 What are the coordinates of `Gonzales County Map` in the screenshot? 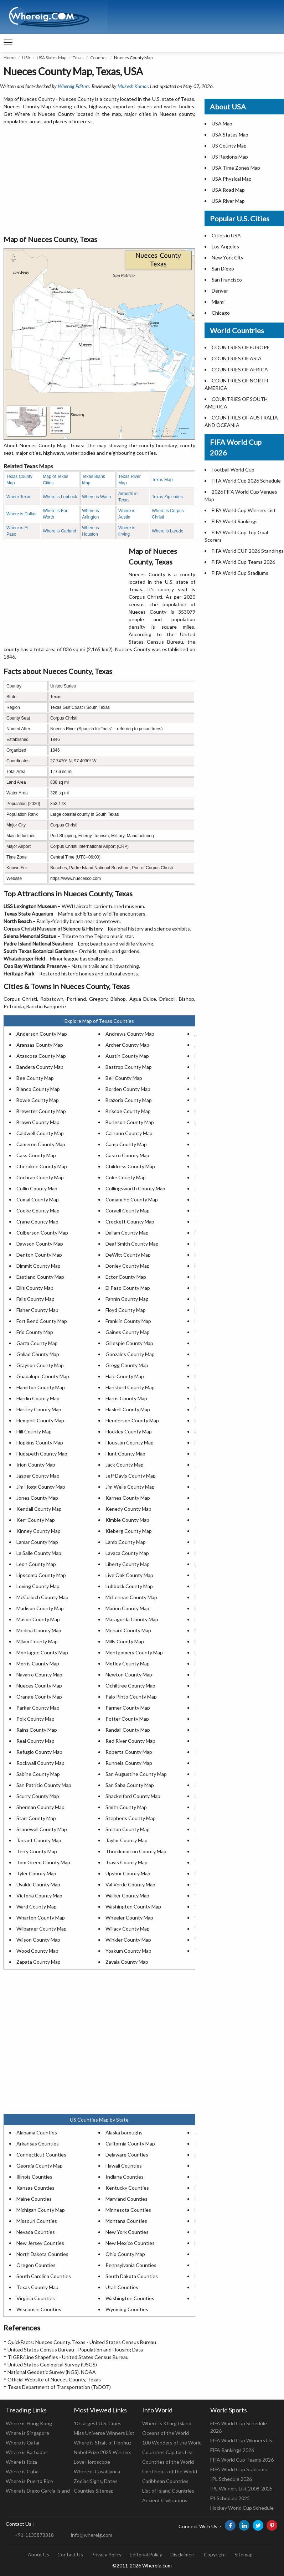 It's located at (130, 1354).